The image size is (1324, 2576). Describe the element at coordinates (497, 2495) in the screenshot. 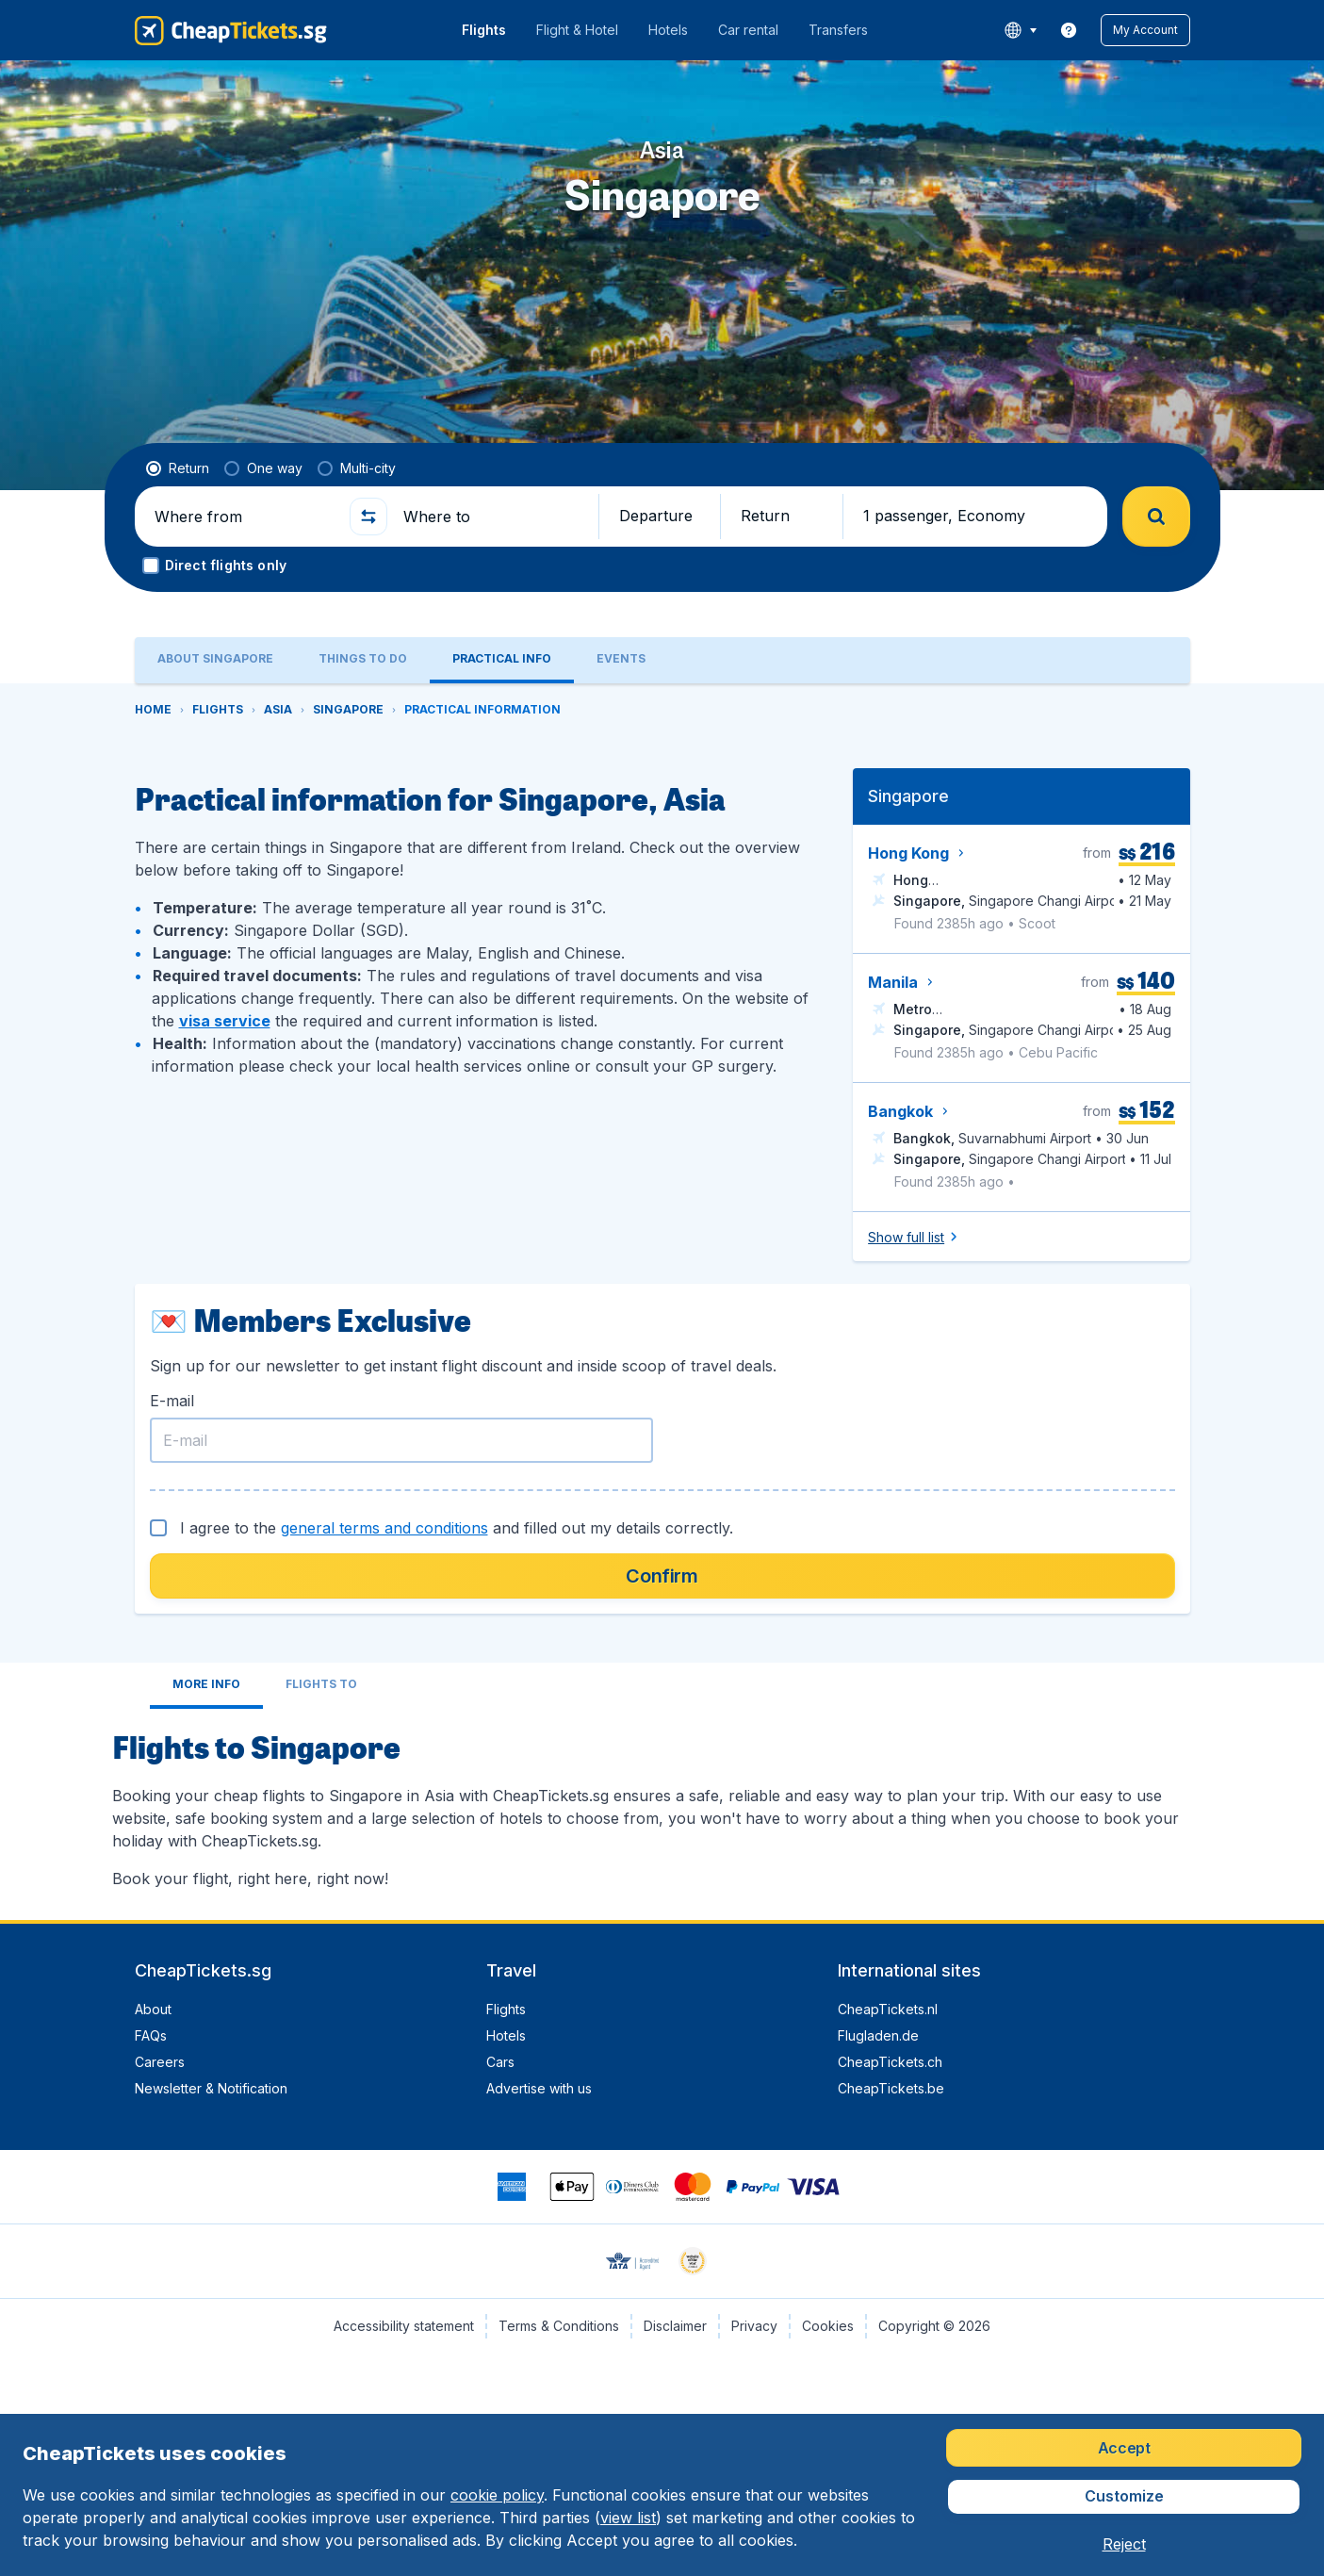

I see `cookie policy` at that location.